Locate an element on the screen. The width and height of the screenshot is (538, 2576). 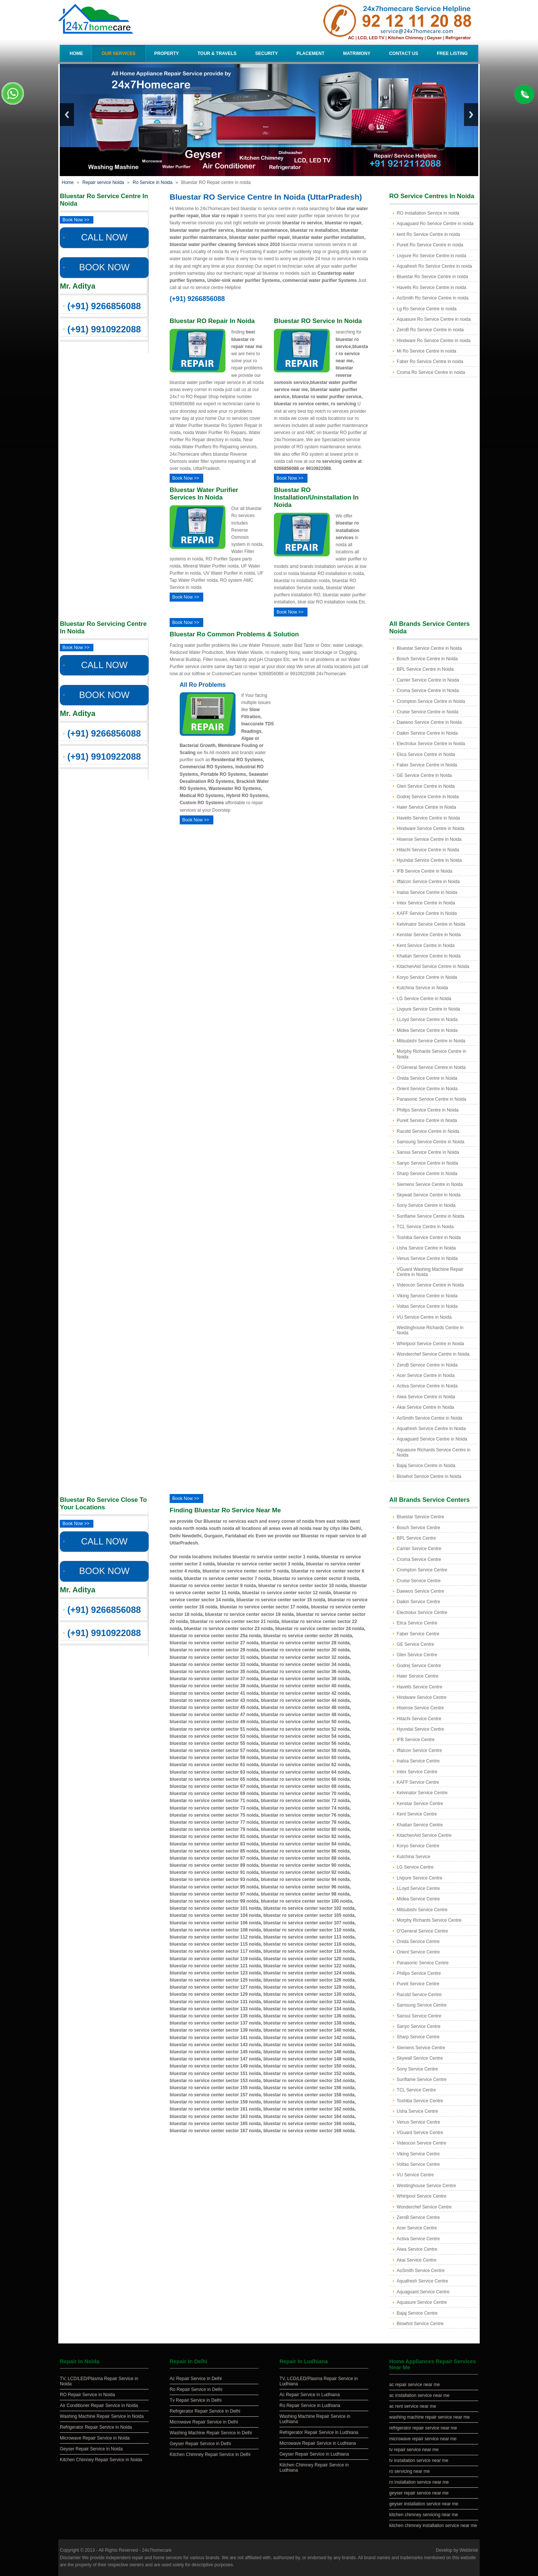
Voltas Service Centre in Noida is located at coordinates (427, 1306).